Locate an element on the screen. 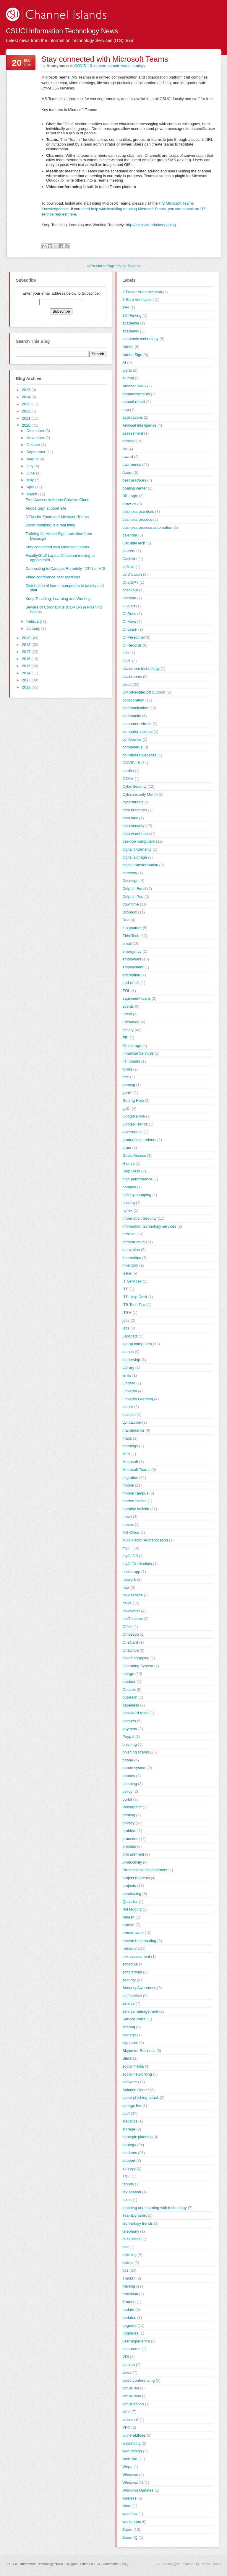  calendar is located at coordinates (129, 535).